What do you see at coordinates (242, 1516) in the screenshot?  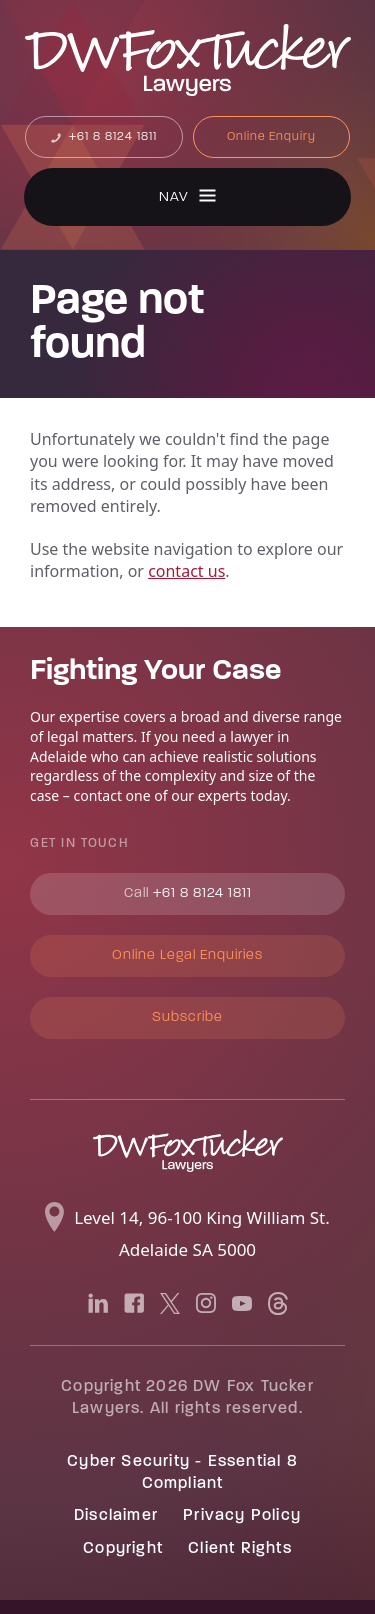 I see `Privacy Policy` at bounding box center [242, 1516].